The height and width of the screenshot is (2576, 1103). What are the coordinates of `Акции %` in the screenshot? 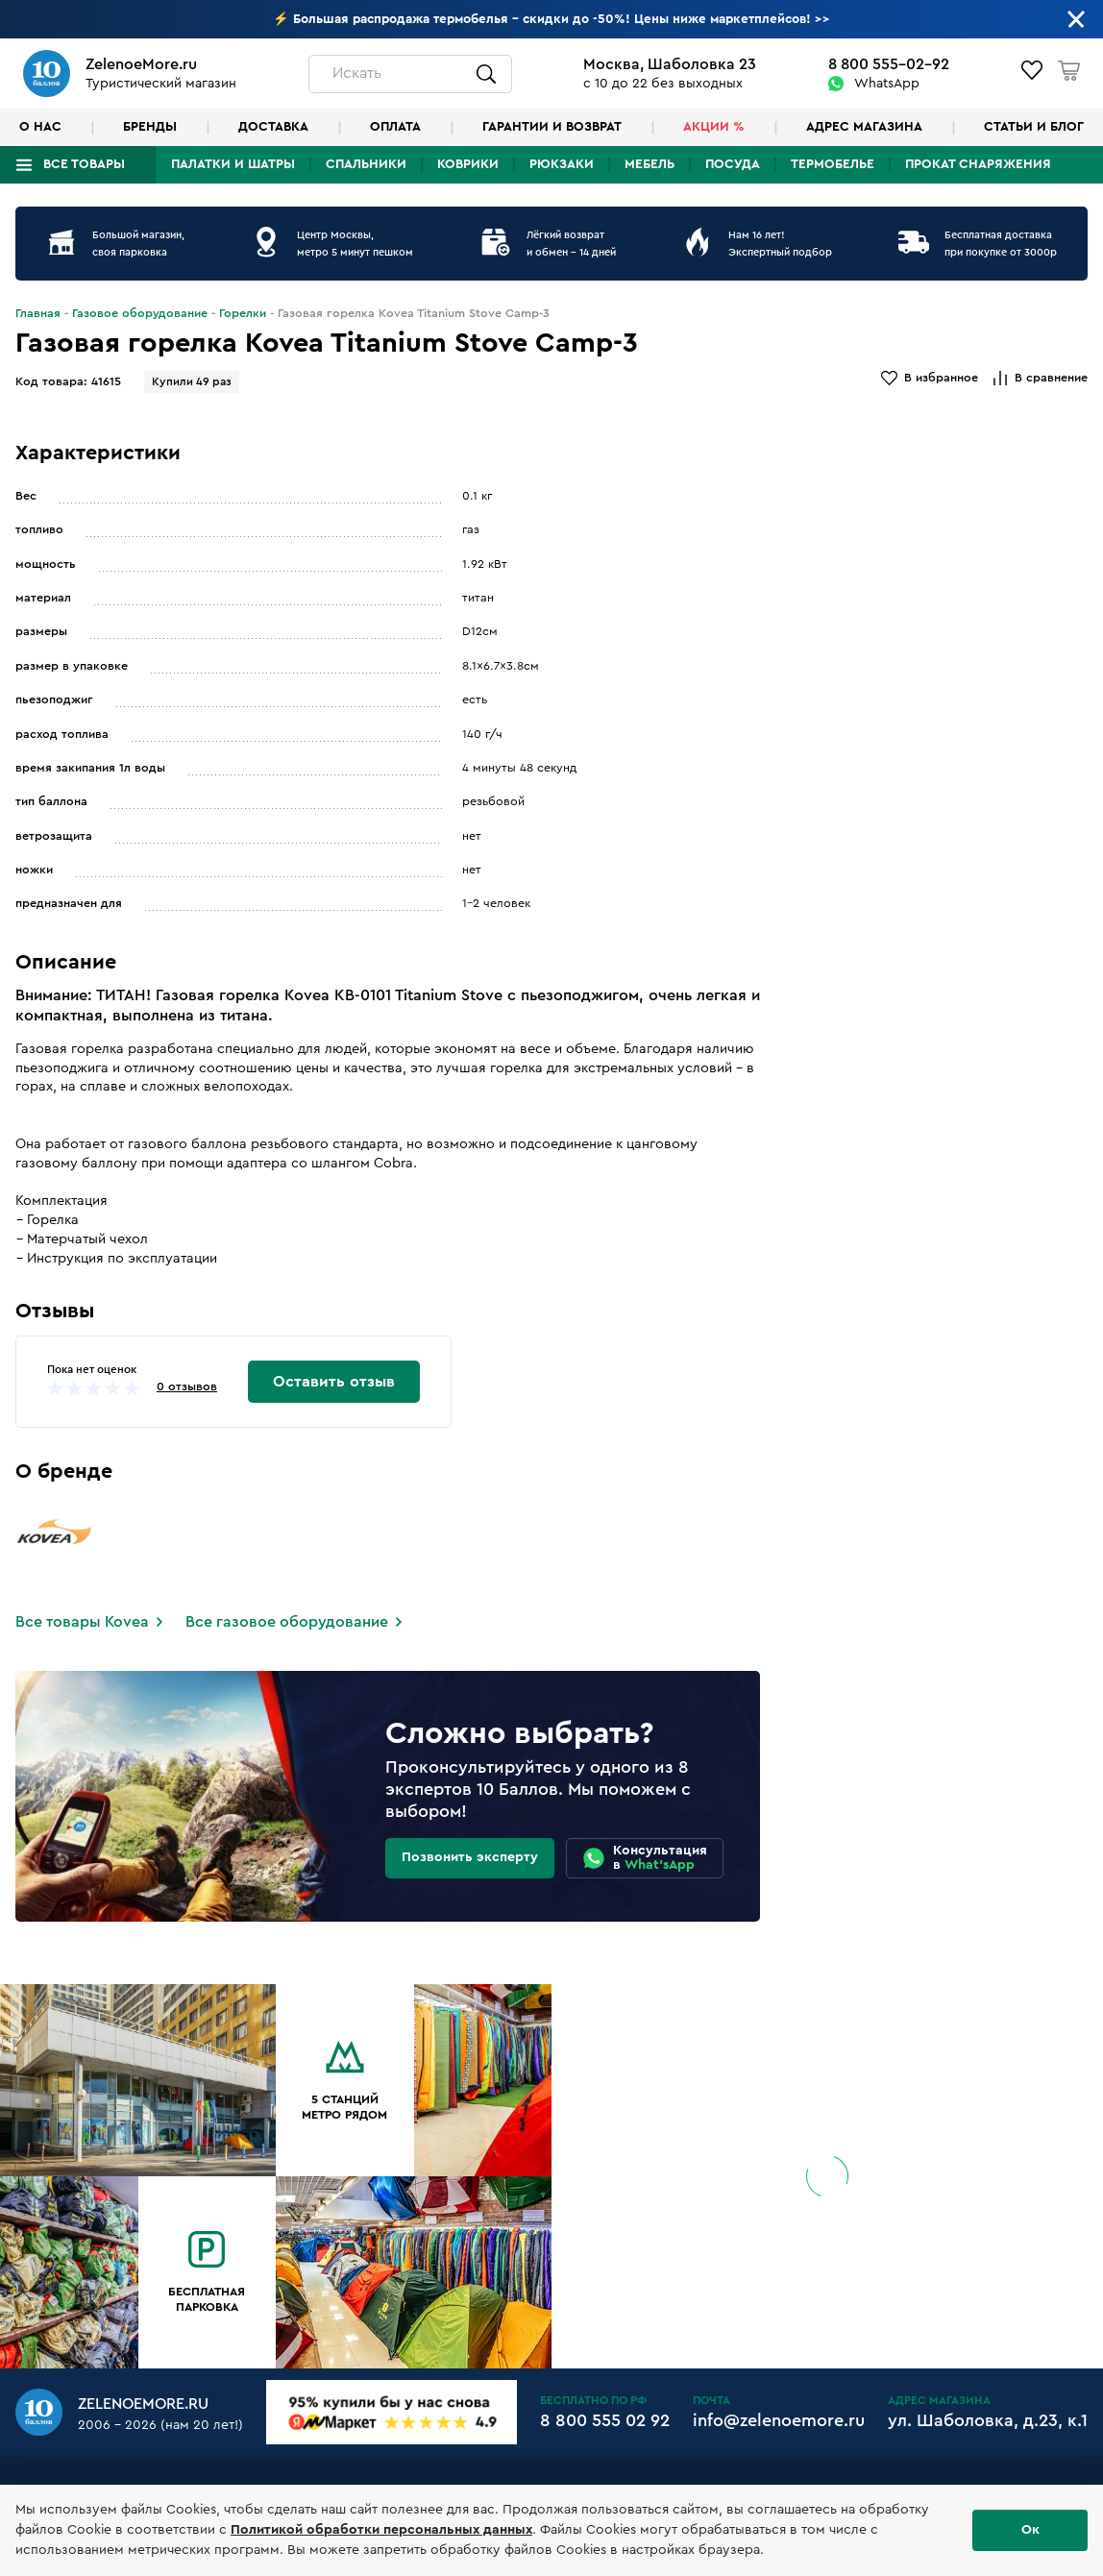 It's located at (714, 127).